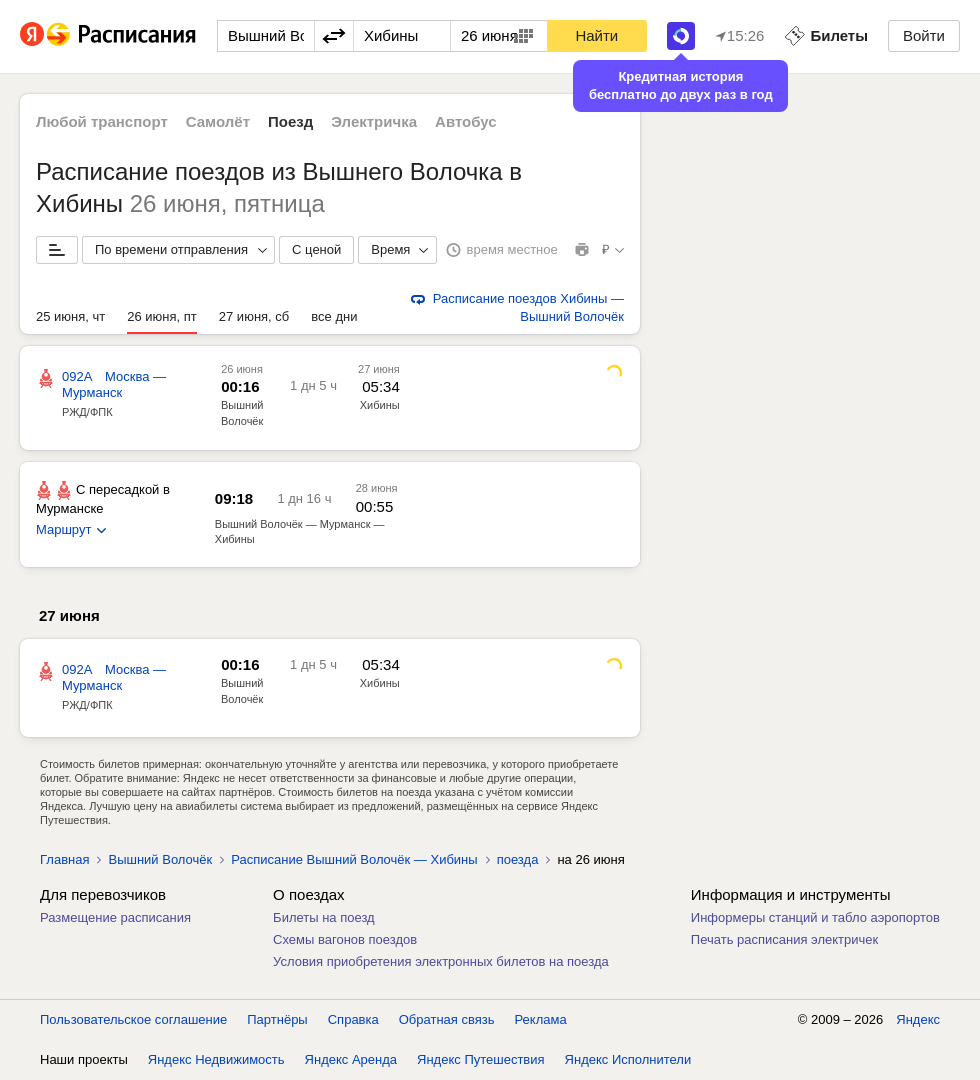  What do you see at coordinates (102, 121) in the screenshot?
I see `Любой транспорт` at bounding box center [102, 121].